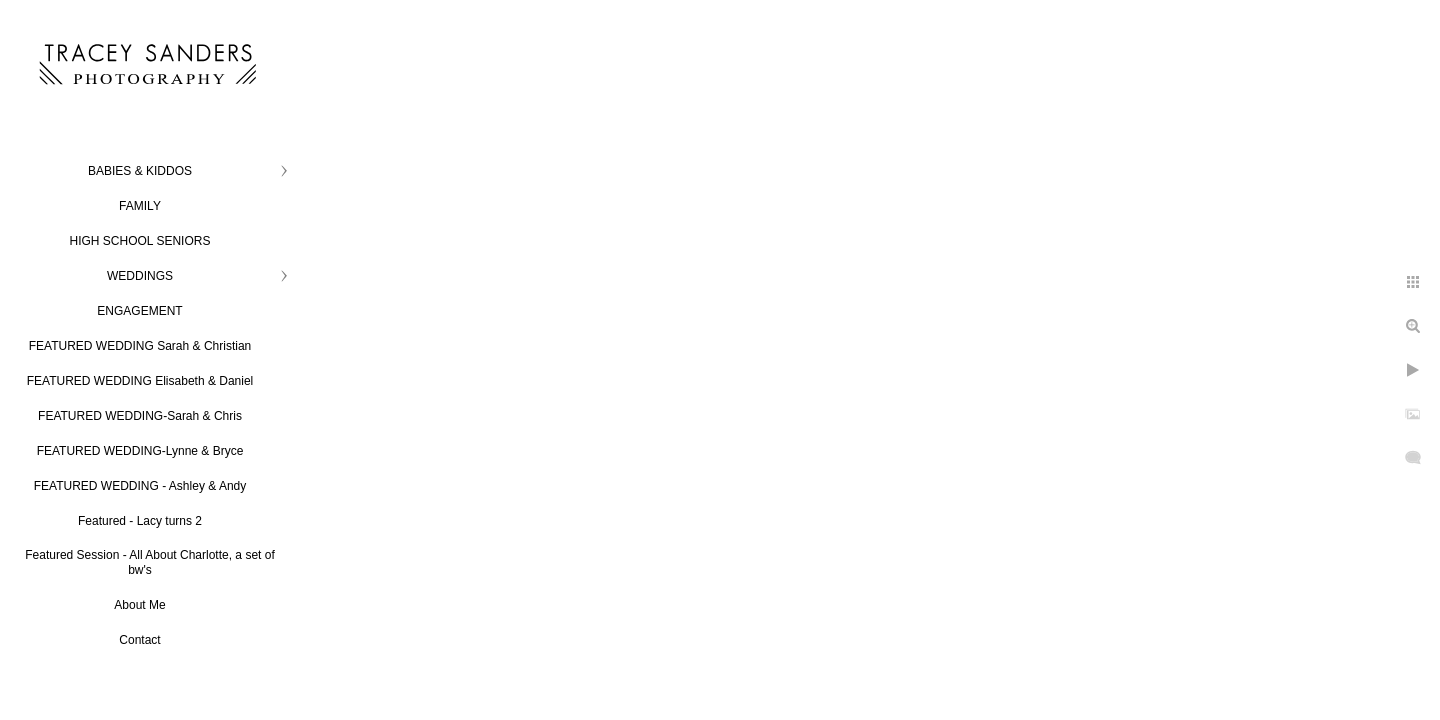 The width and height of the screenshot is (1440, 720). Describe the element at coordinates (140, 276) in the screenshot. I see `WEDDINGS` at that location.